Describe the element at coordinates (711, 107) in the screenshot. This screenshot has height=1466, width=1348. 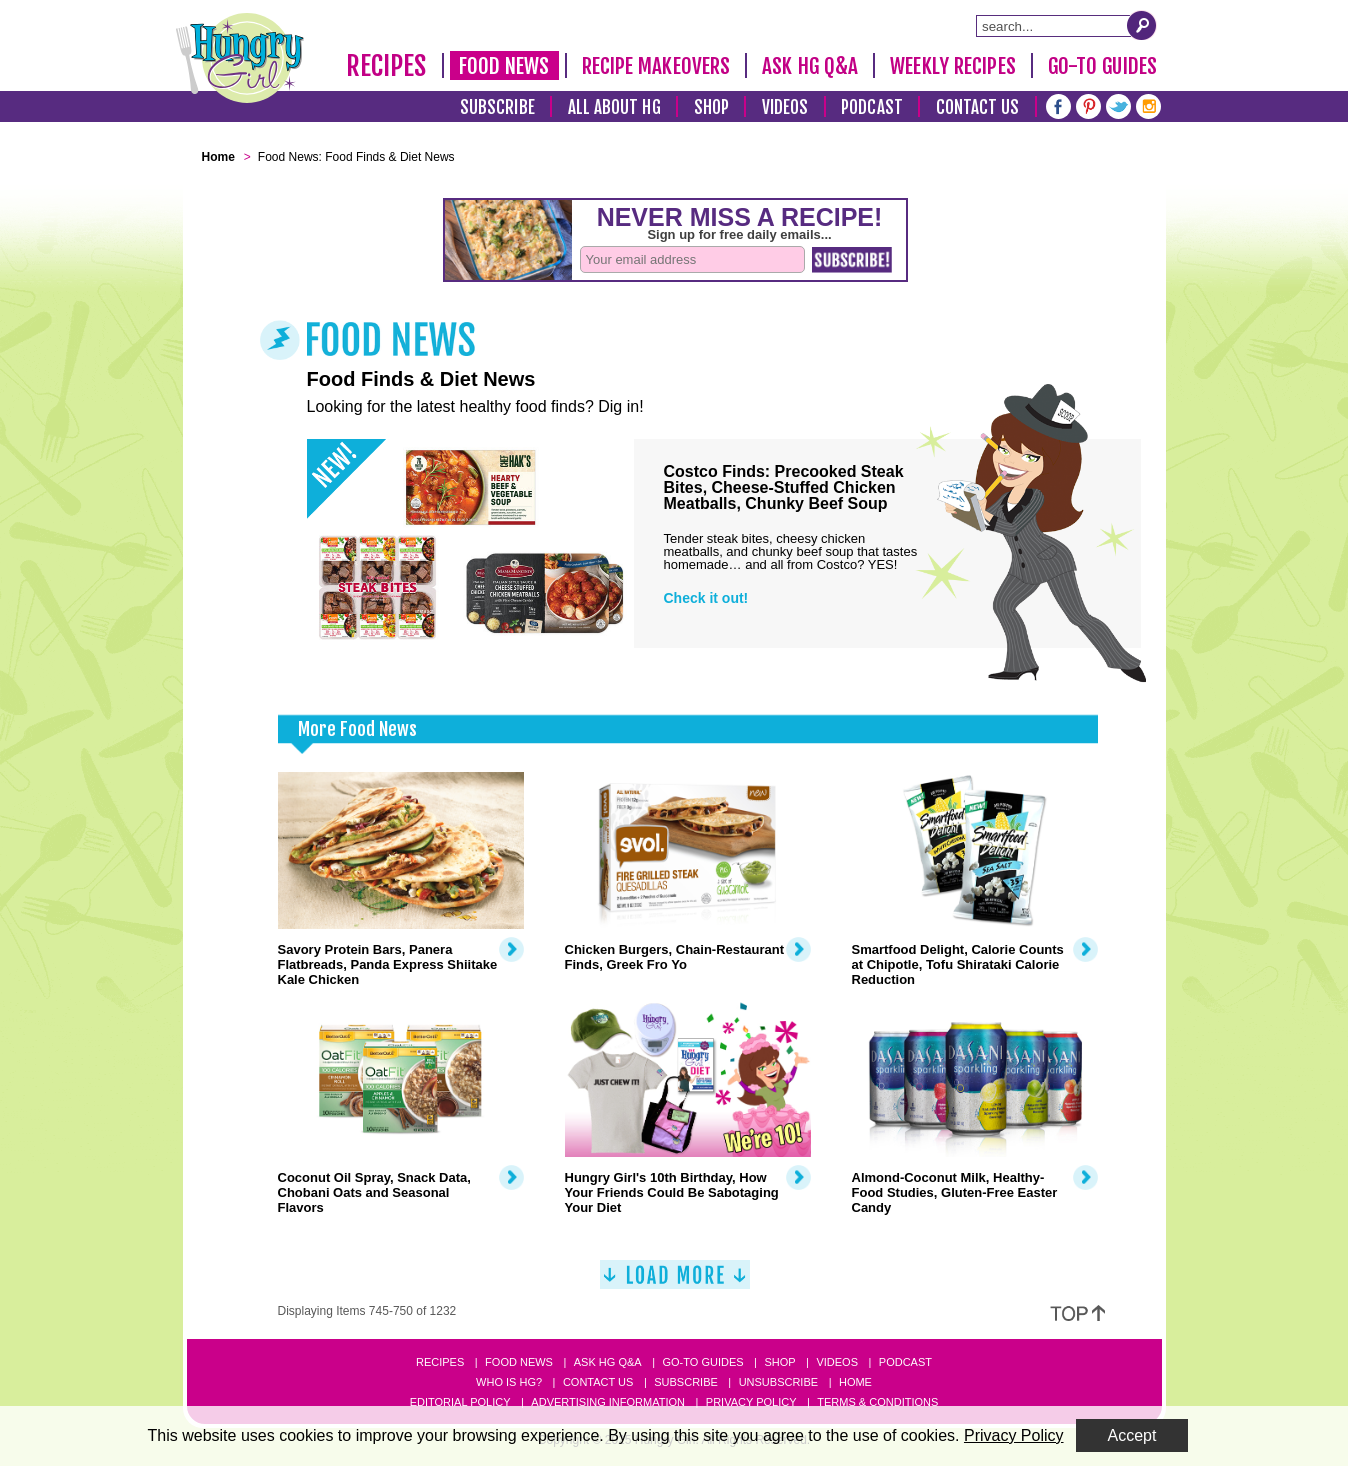
I see `Shop` at that location.